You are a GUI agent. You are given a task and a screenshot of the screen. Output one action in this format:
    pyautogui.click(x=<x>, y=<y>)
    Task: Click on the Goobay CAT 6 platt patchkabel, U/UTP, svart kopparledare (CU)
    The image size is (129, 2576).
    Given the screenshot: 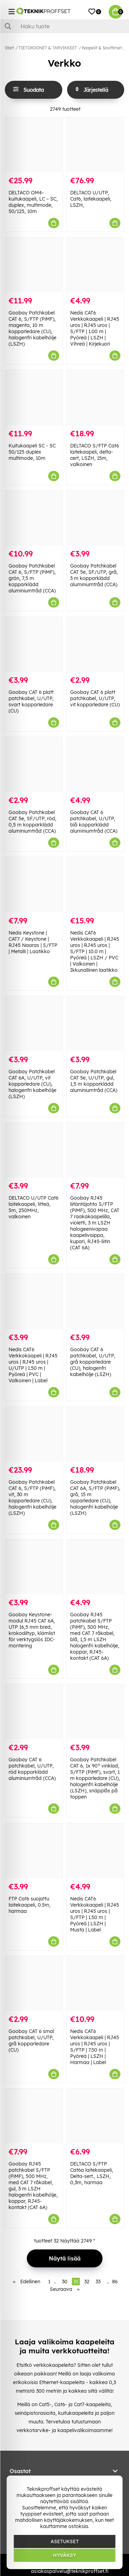 What is the action you would take?
    pyautogui.click(x=31, y=701)
    